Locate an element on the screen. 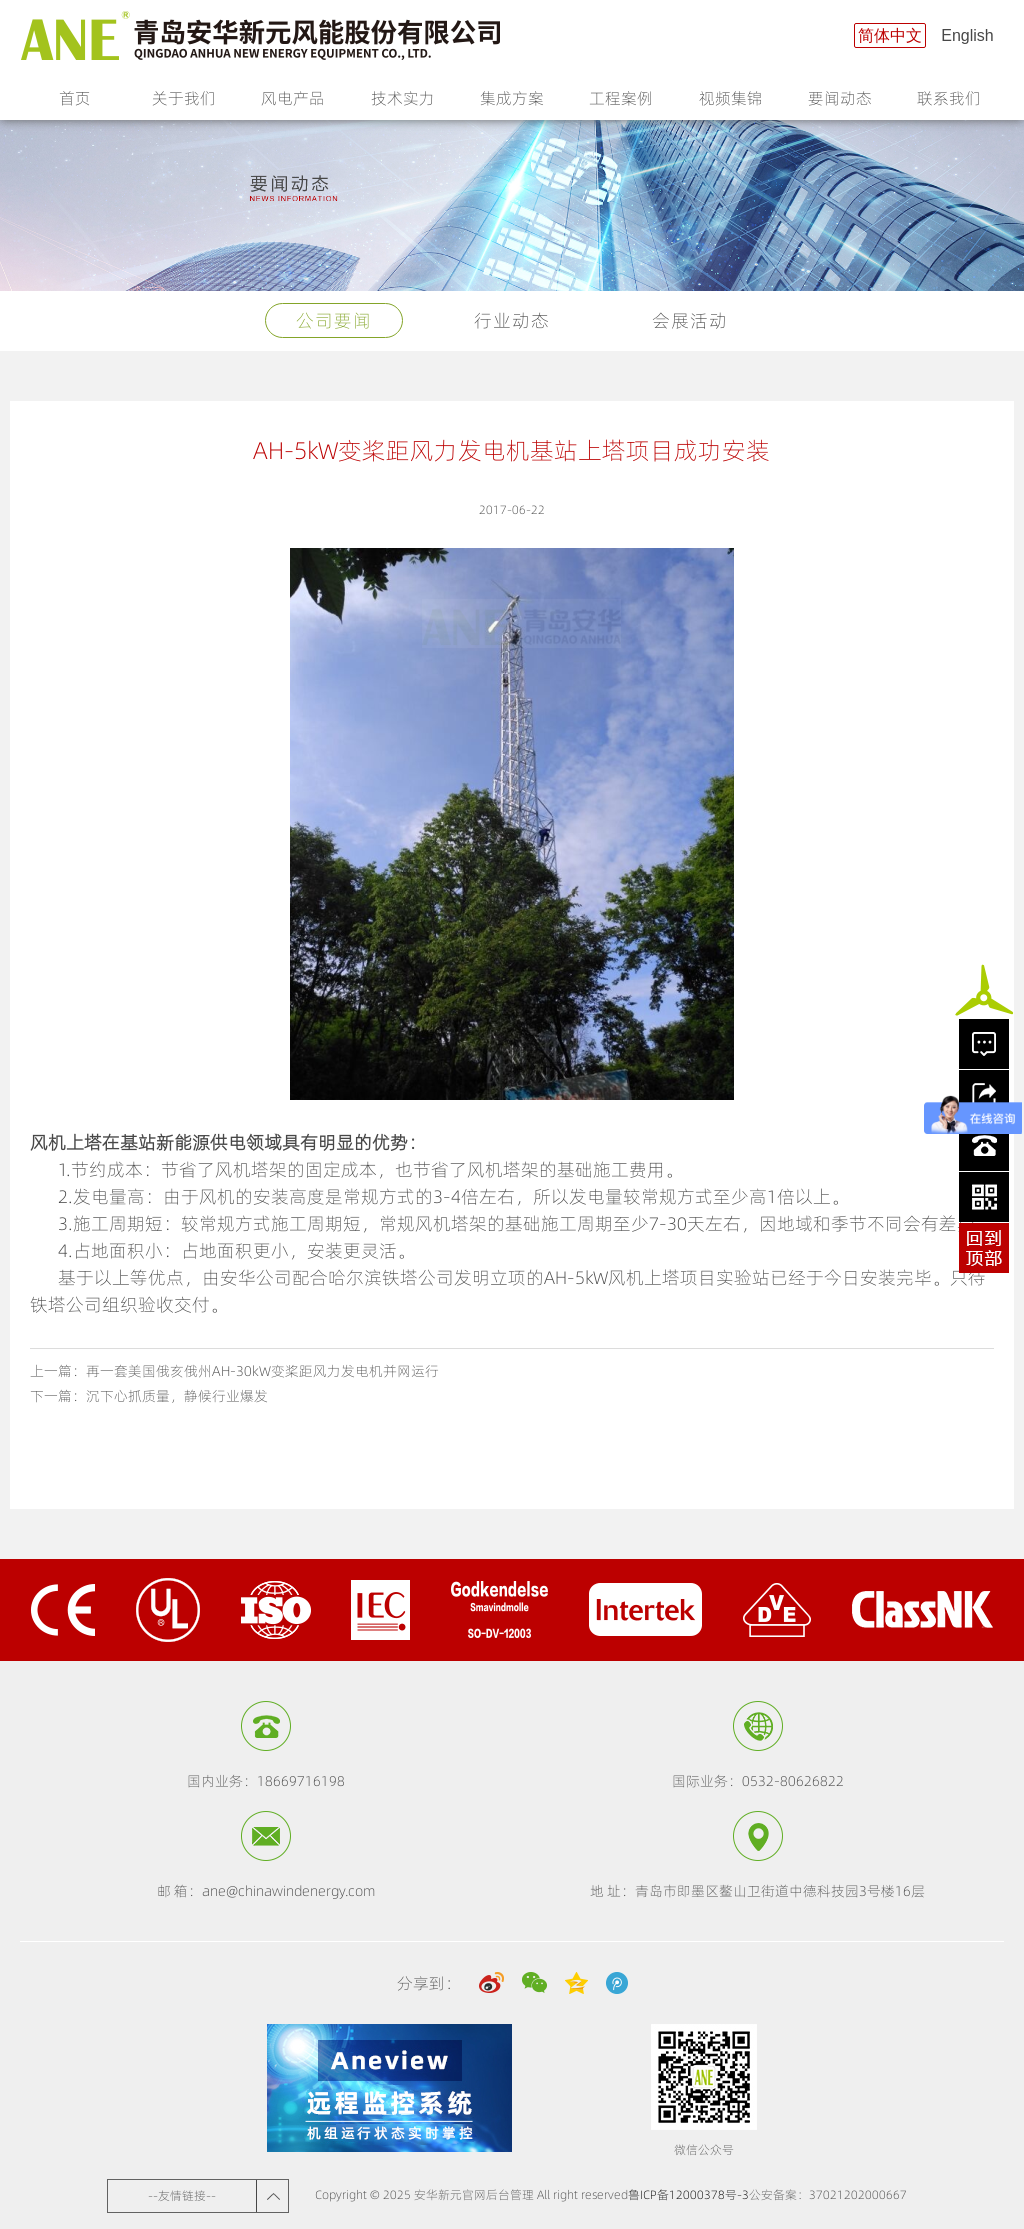  English is located at coordinates (967, 35).